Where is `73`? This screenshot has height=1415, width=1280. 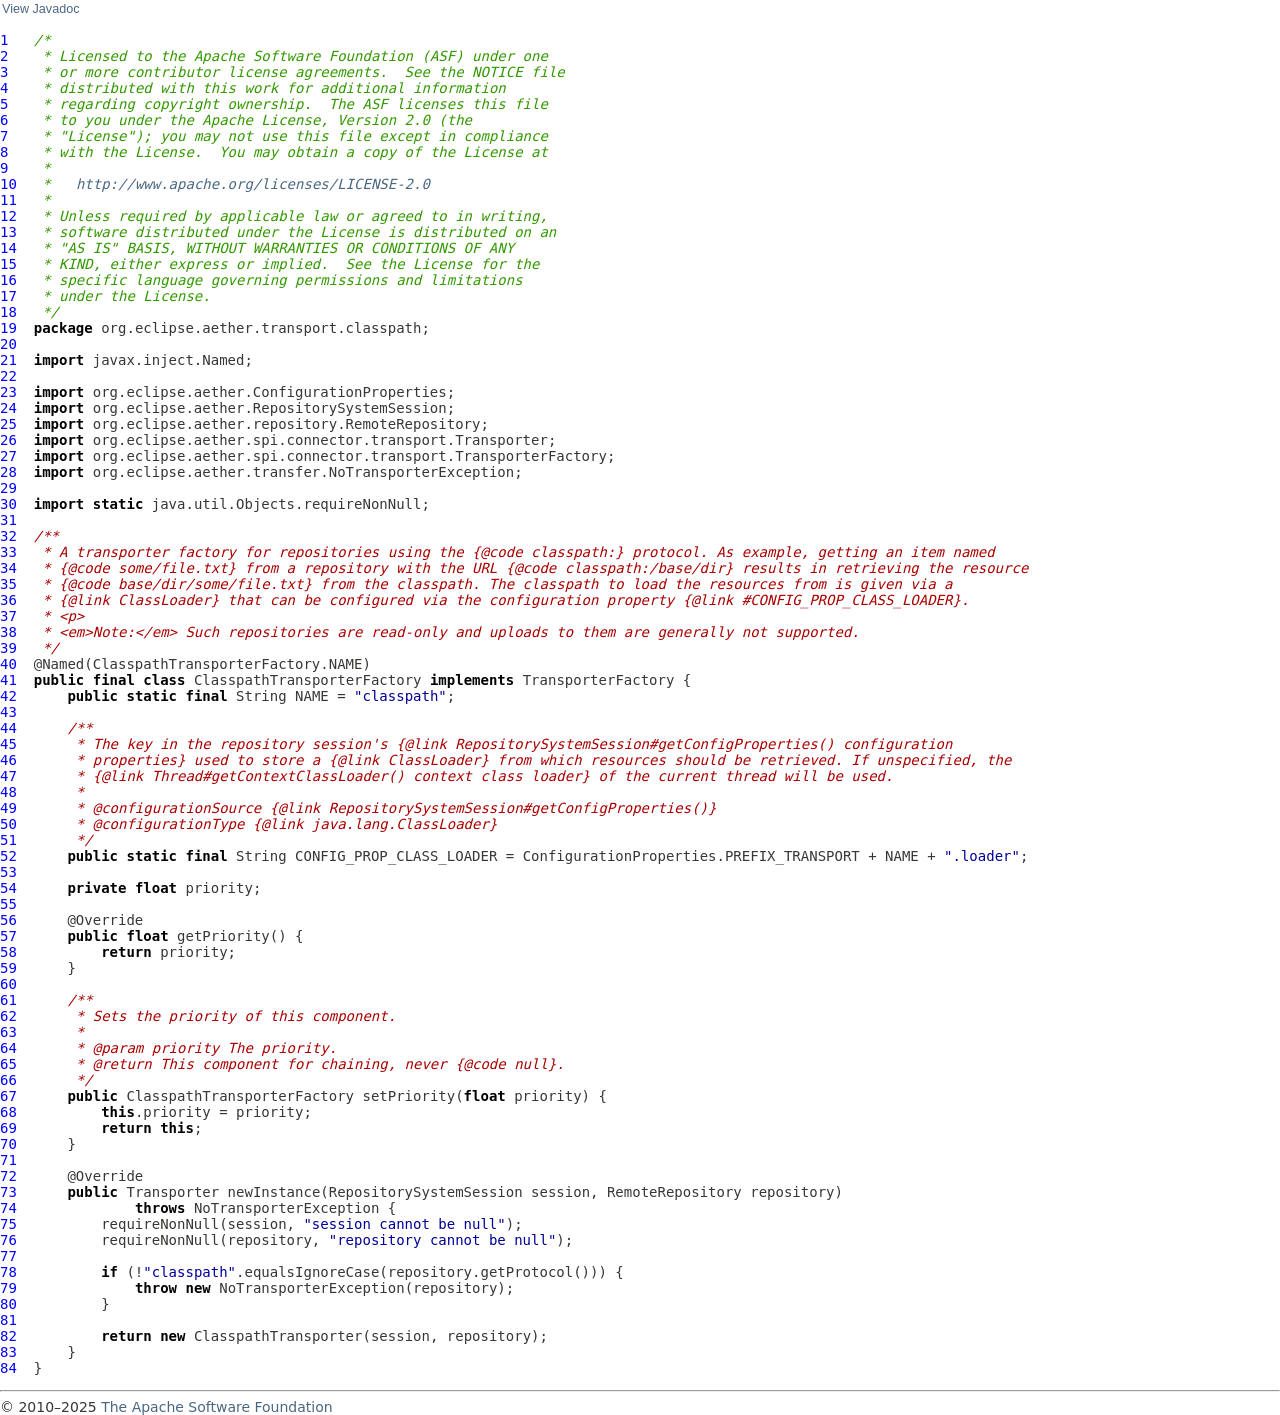 73 is located at coordinates (8, 1192).